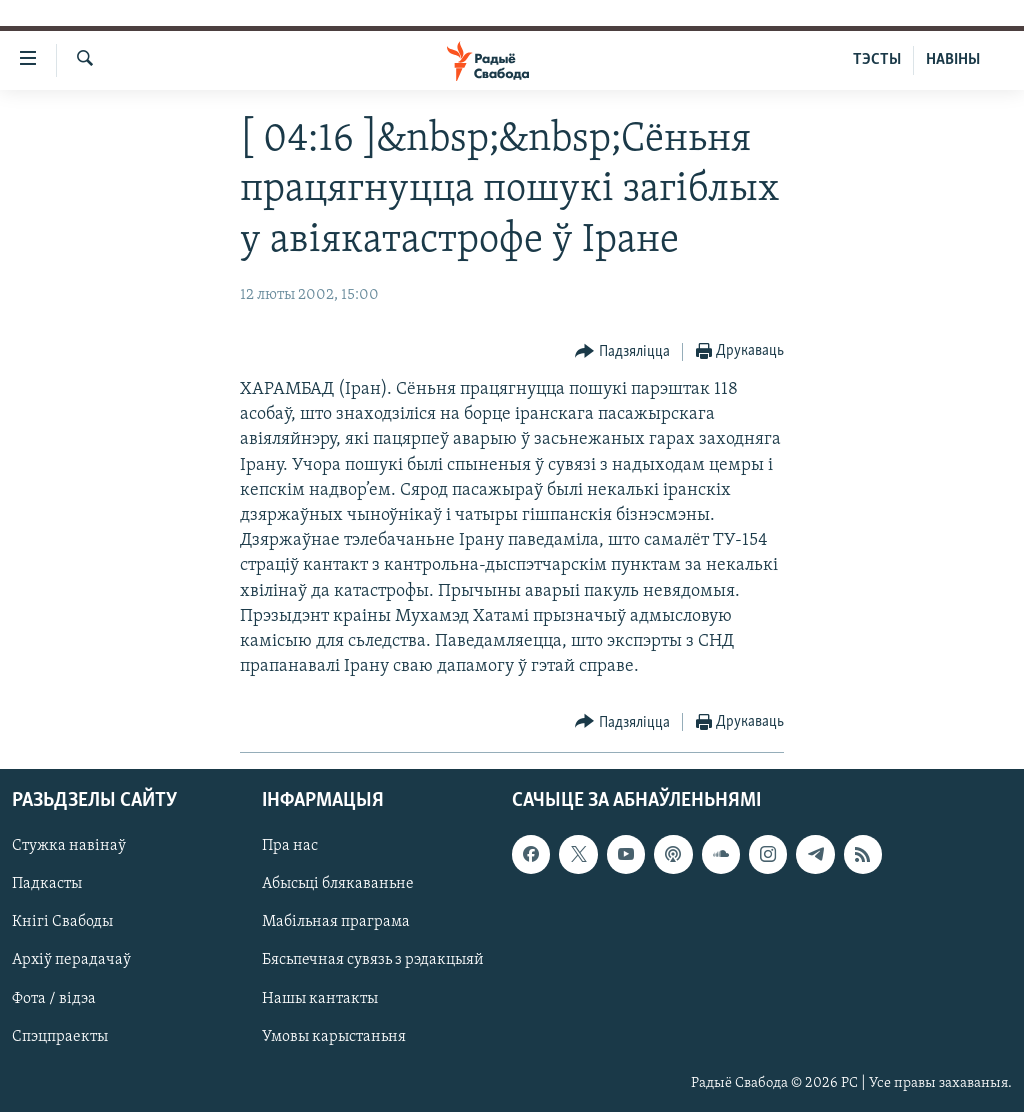 This screenshot has height=1113, width=1024. Describe the element at coordinates (69, 847) in the screenshot. I see `Стужка навінаў` at that location.